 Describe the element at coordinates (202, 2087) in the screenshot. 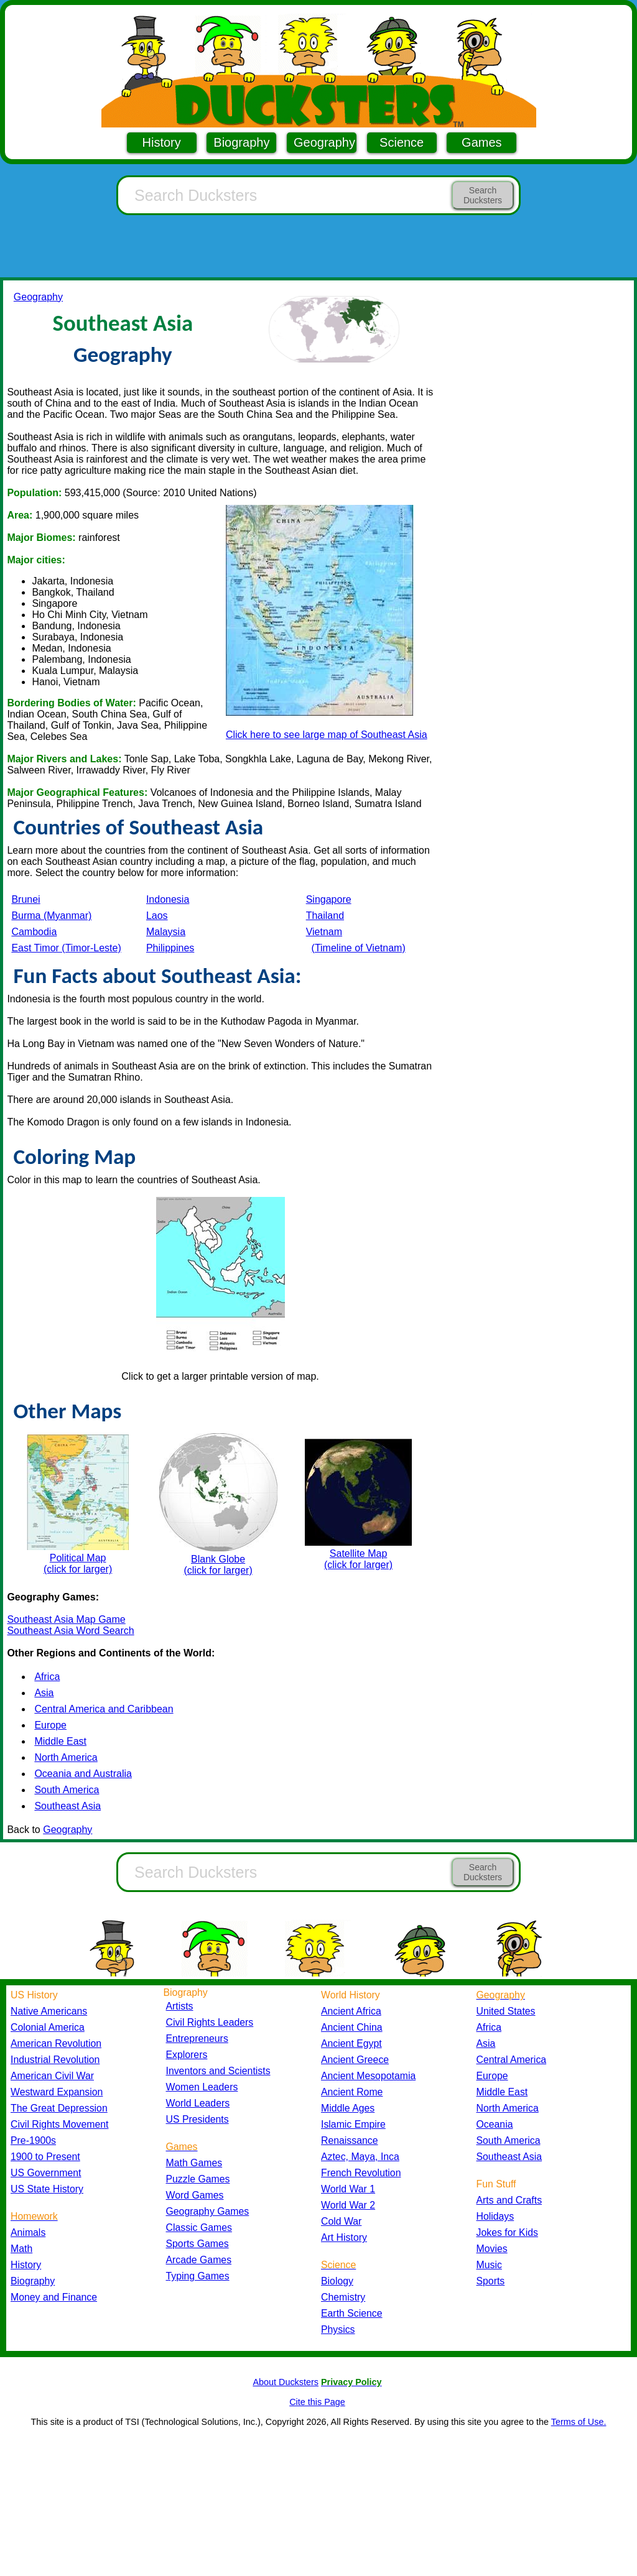

I see `Women Leaders` at that location.